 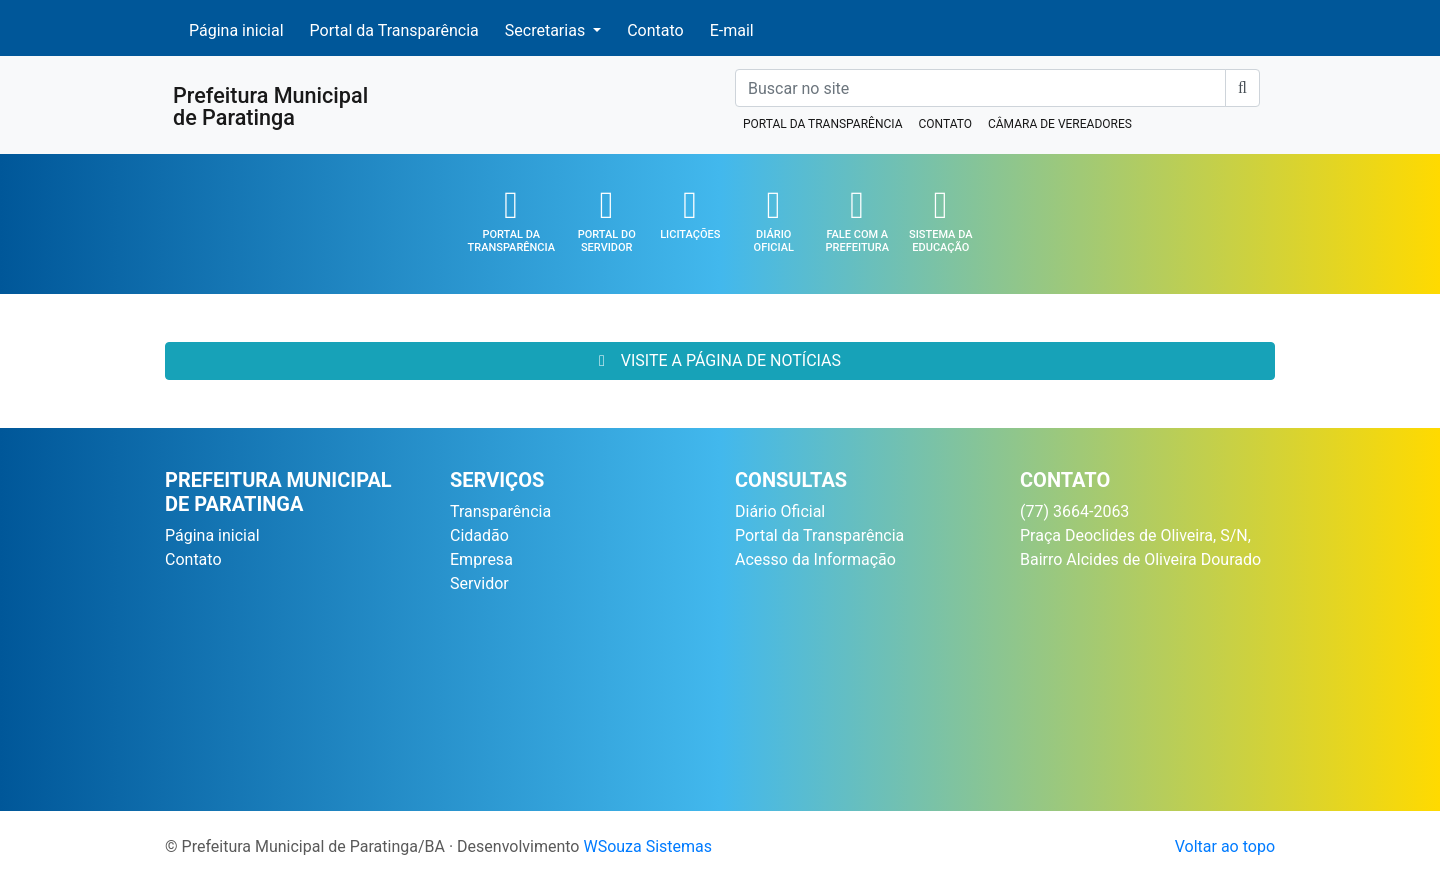 I want to click on E-mail, so click(x=732, y=29).